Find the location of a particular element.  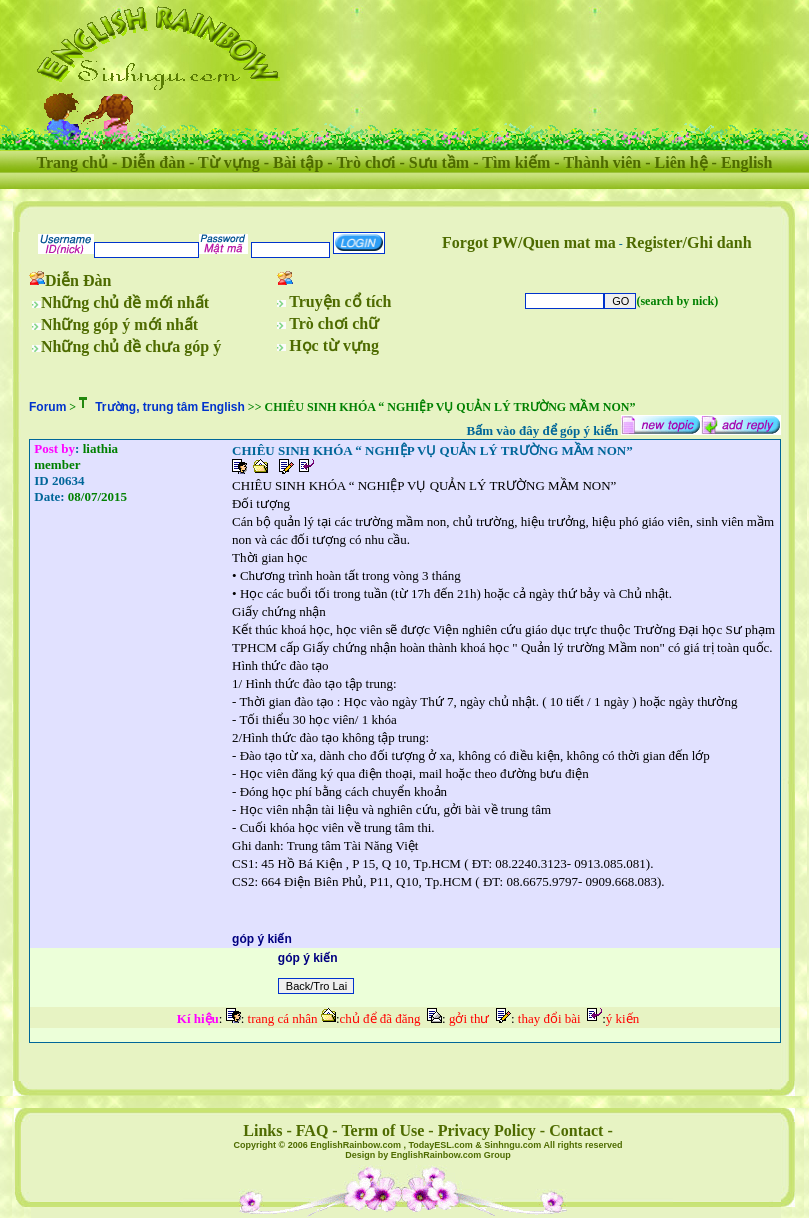

Diễn Đàn is located at coordinates (78, 280).